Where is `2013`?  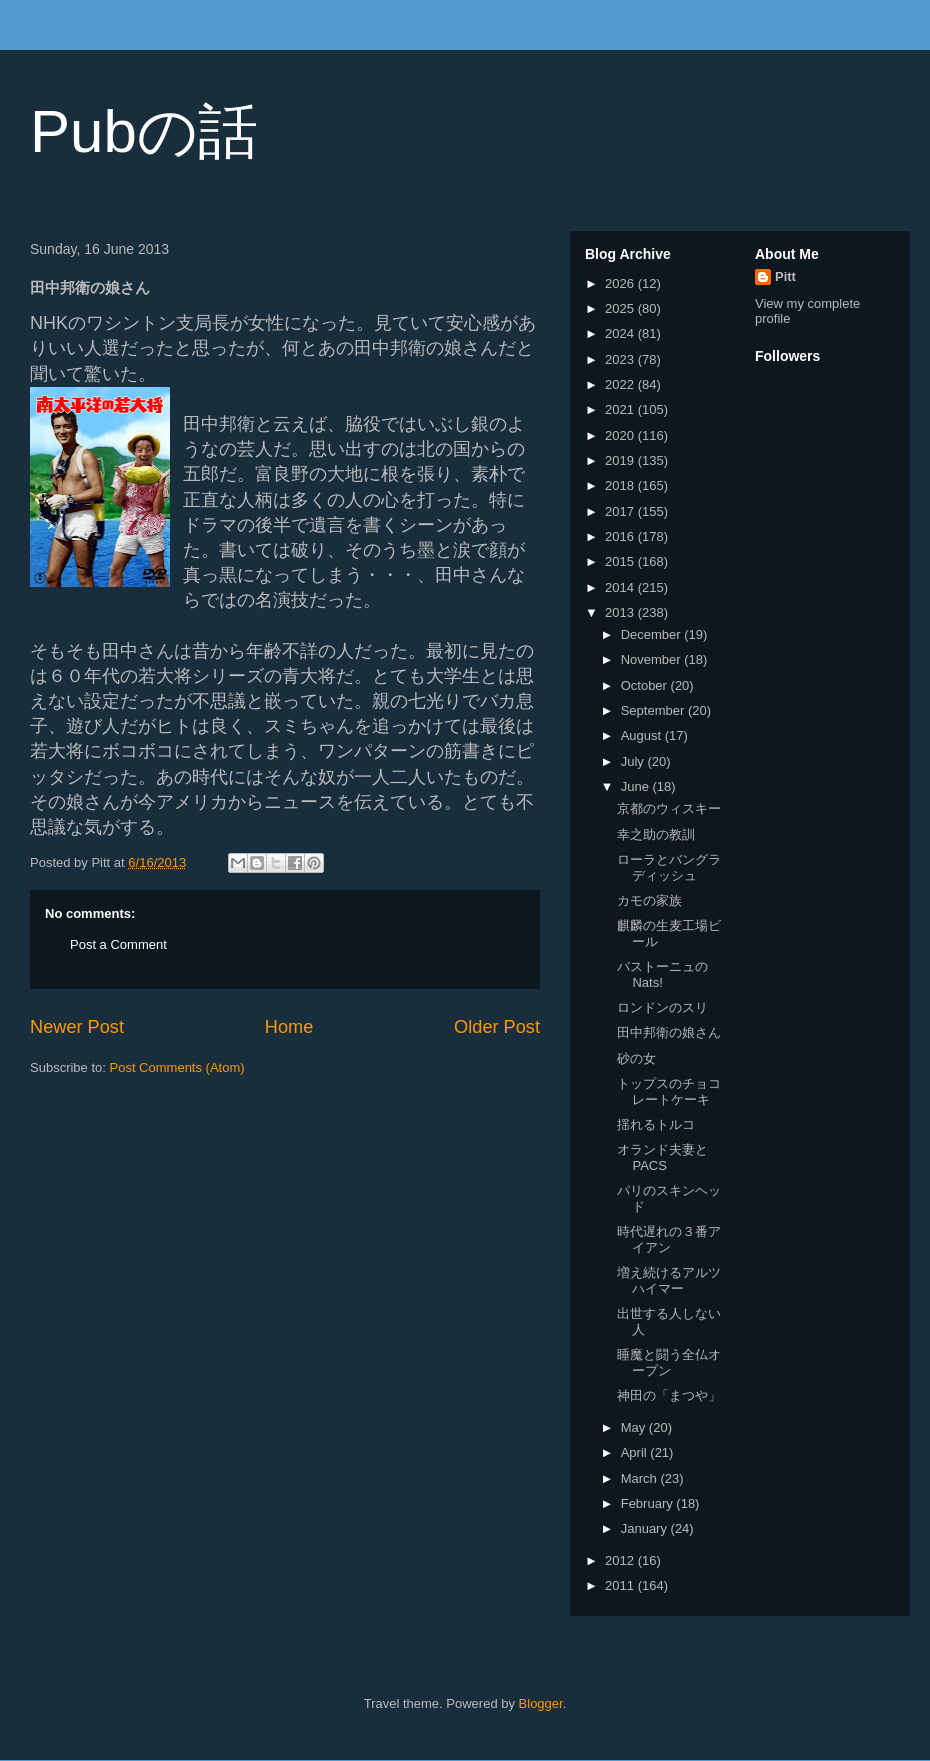 2013 is located at coordinates (621, 612).